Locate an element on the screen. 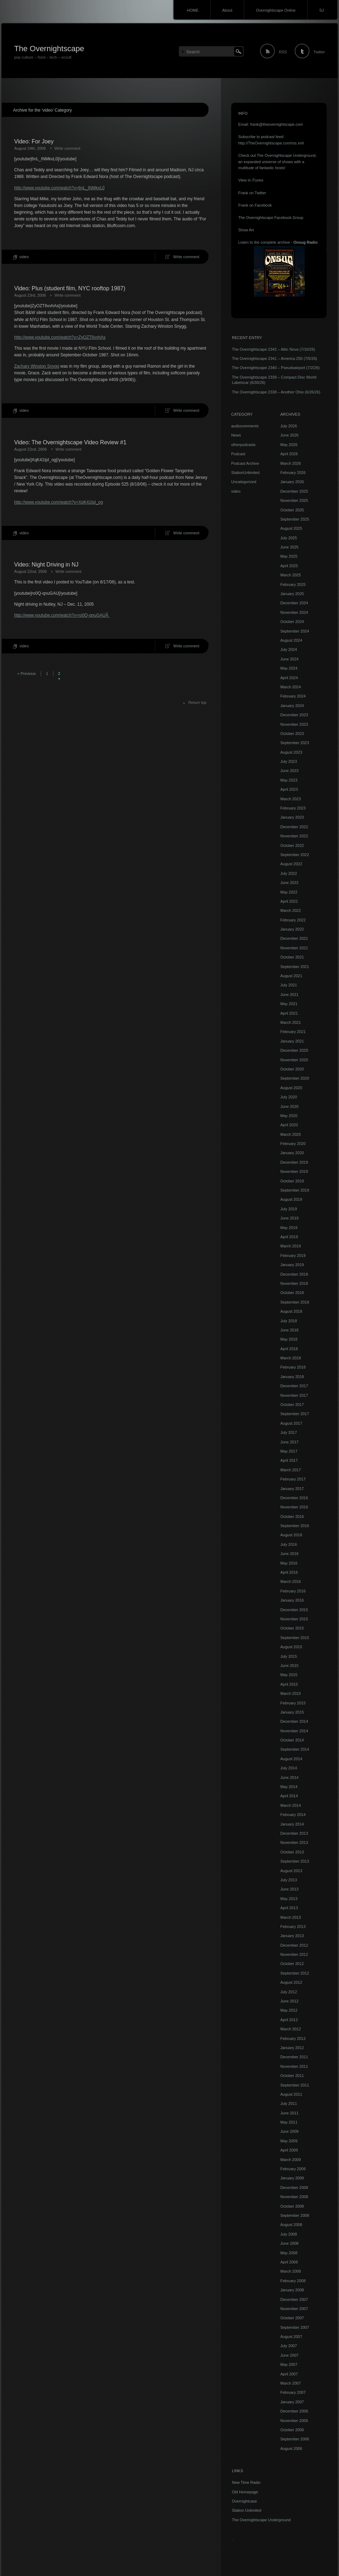 This screenshot has width=339, height=2576. April 2026 is located at coordinates (289, 454).